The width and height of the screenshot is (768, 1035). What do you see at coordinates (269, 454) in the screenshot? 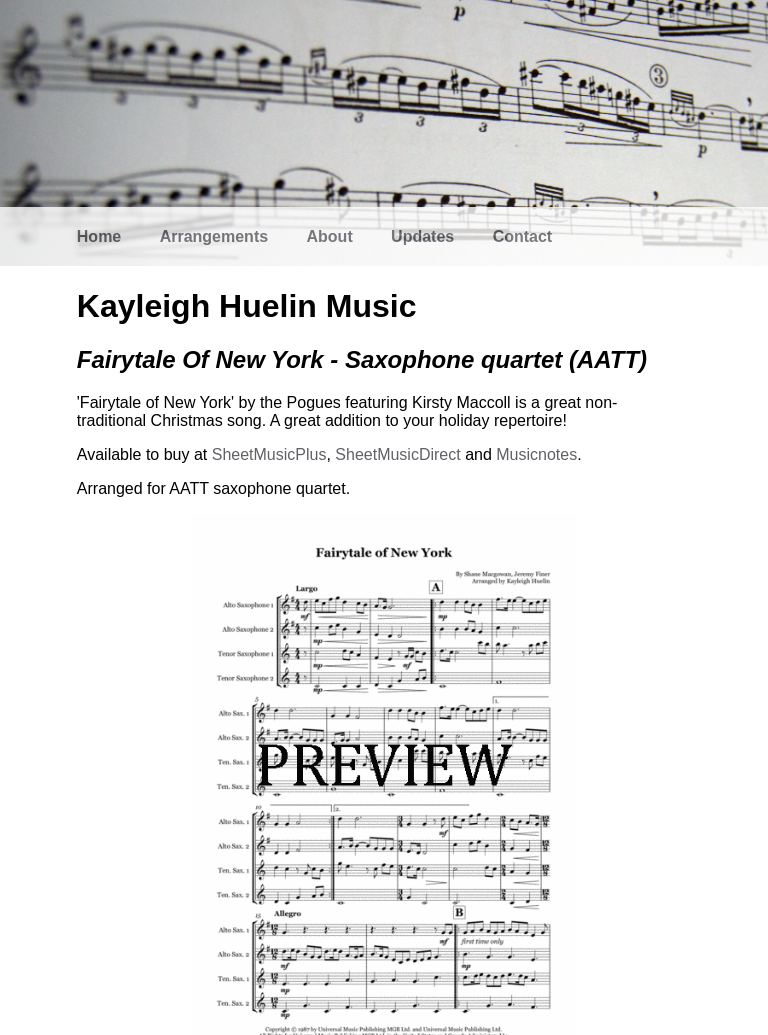
I see `SheetMusicPlus` at bounding box center [269, 454].